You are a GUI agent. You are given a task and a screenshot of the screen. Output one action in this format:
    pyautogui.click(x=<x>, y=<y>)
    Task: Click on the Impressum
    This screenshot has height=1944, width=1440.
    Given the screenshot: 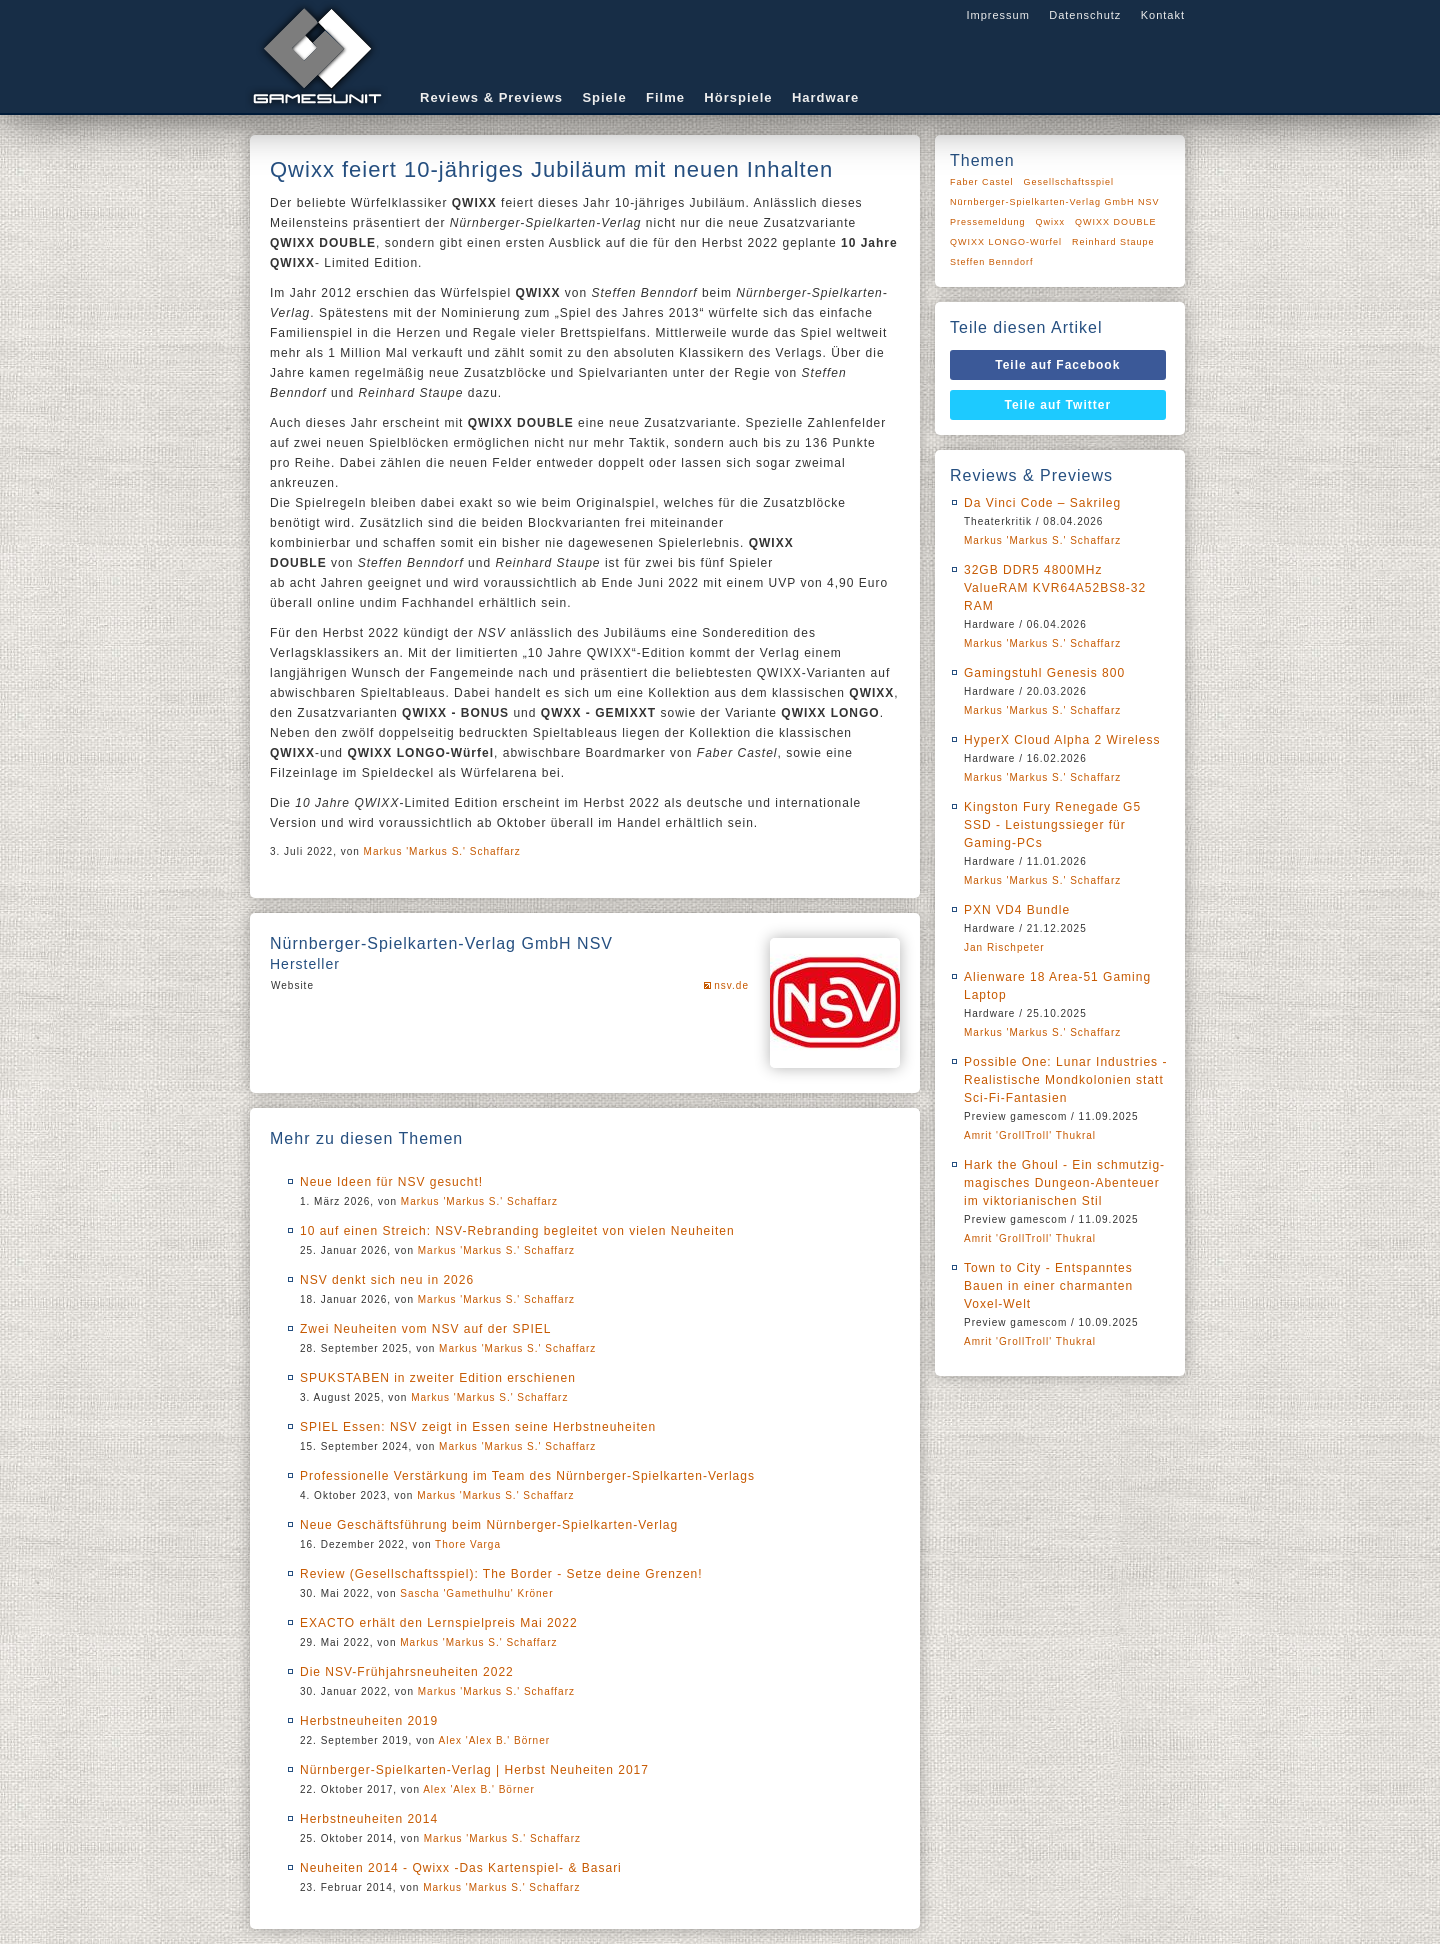 What is the action you would take?
    pyautogui.click(x=997, y=15)
    